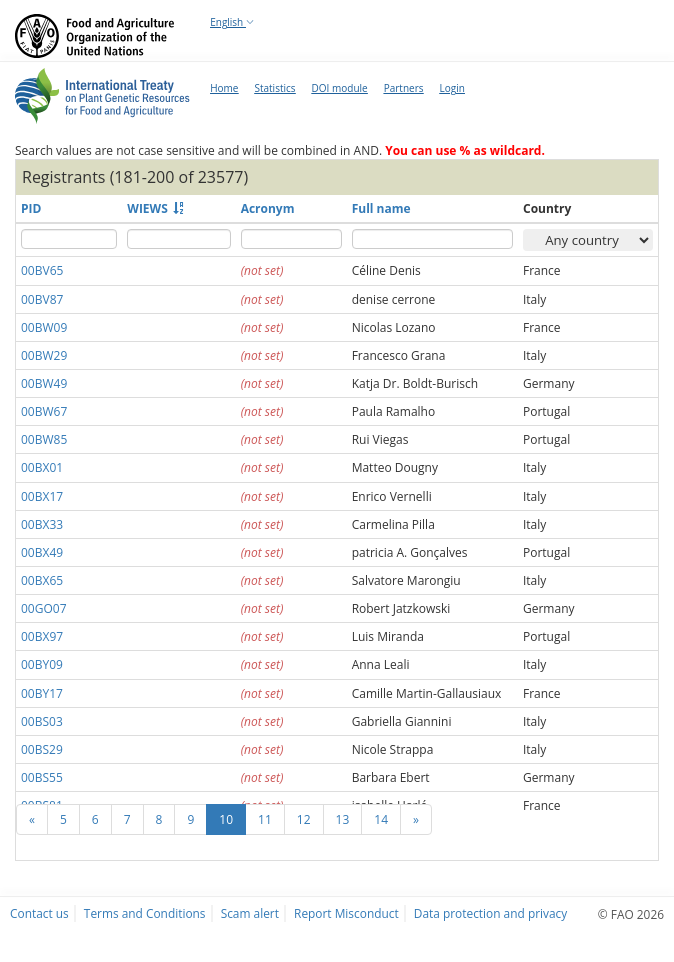 Image resolution: width=674 pixels, height=962 pixels. Describe the element at coordinates (42, 777) in the screenshot. I see `00BS55` at that location.